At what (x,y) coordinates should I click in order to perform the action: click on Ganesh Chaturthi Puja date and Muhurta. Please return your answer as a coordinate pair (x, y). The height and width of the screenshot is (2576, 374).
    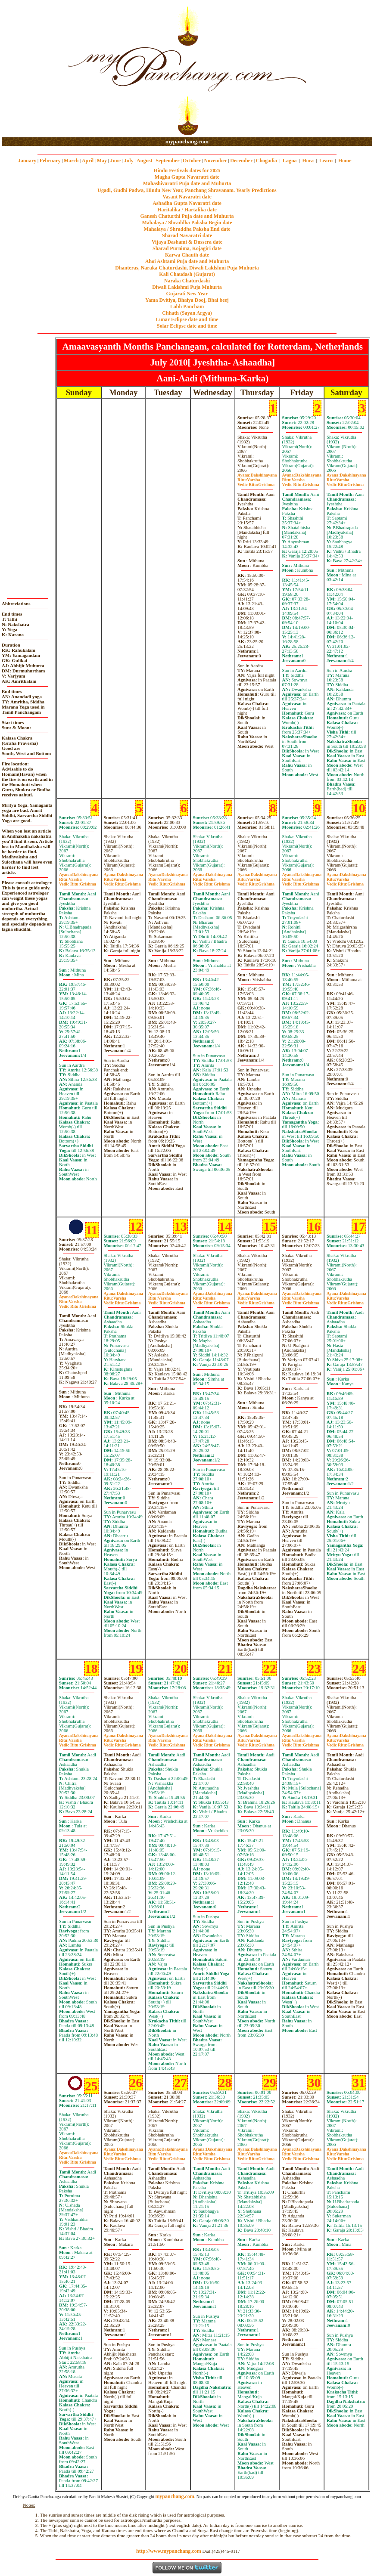
    Looking at the image, I should click on (187, 216).